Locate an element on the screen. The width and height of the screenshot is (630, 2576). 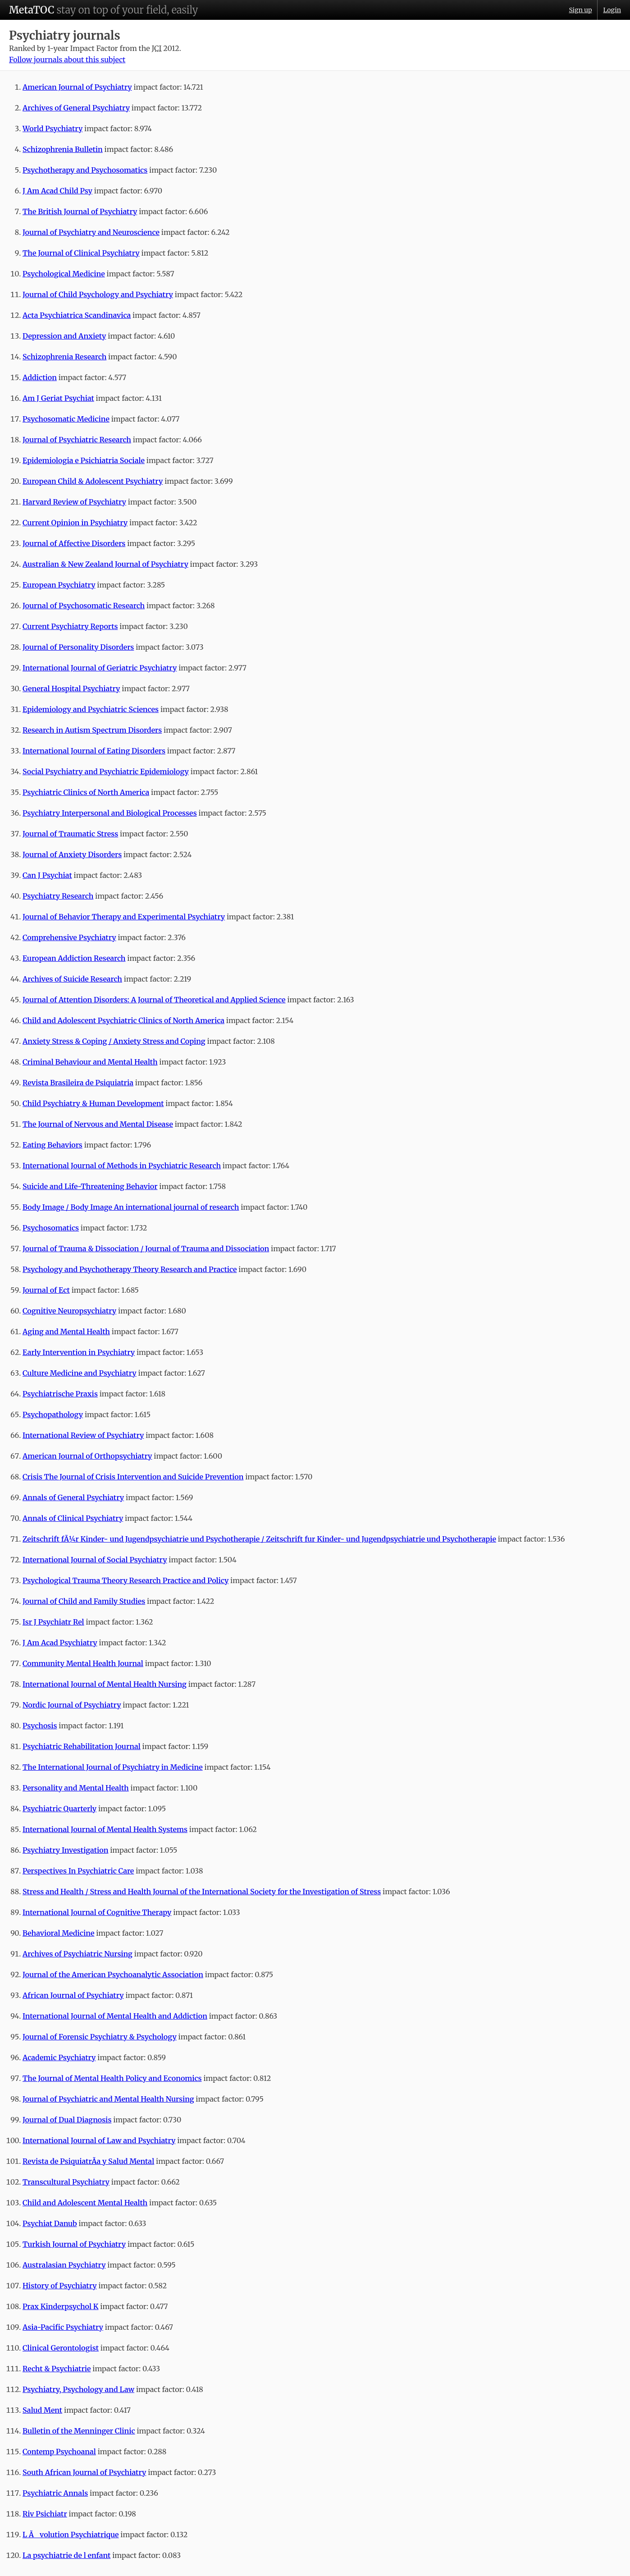
International Review of Psychiatry is located at coordinates (83, 1435).